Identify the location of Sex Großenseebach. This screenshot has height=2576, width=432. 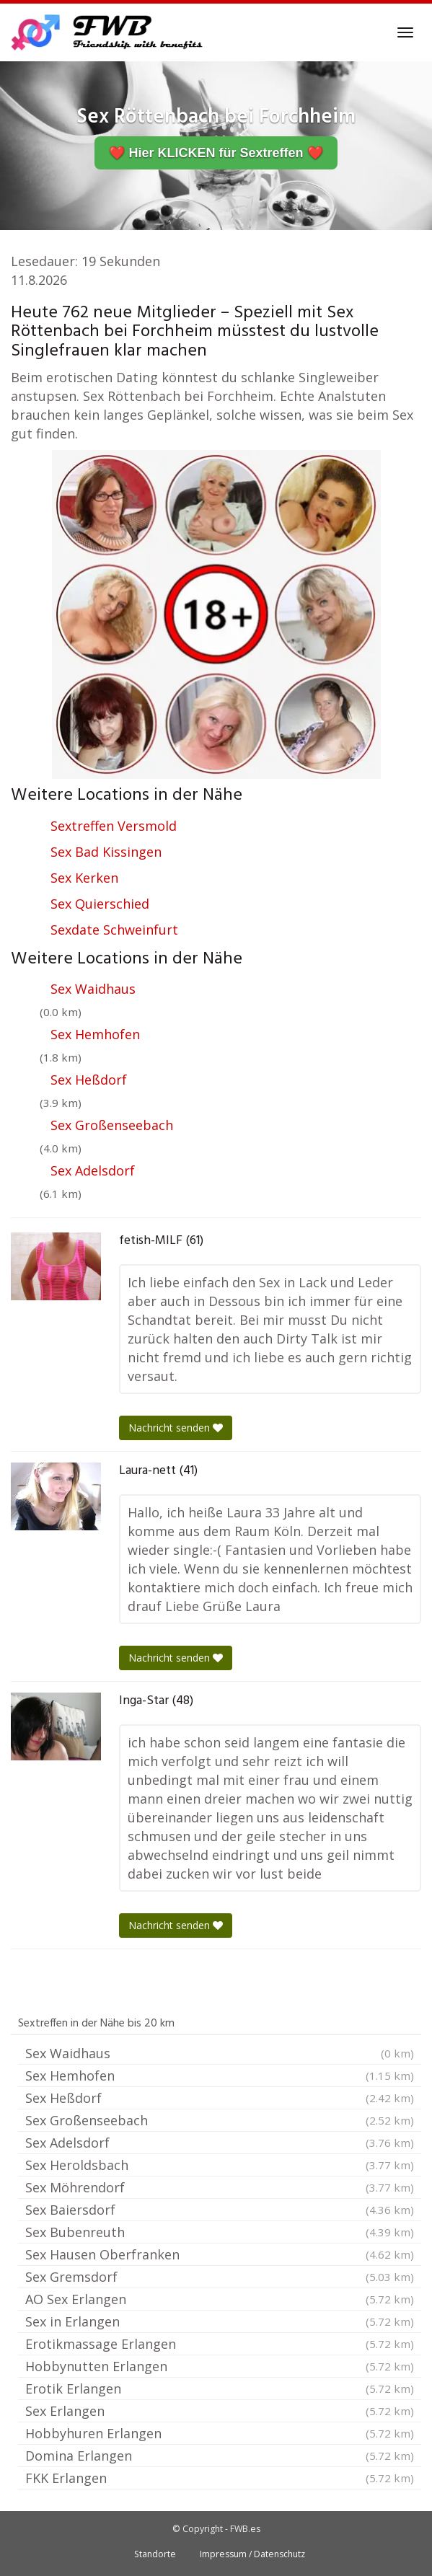
(111, 1125).